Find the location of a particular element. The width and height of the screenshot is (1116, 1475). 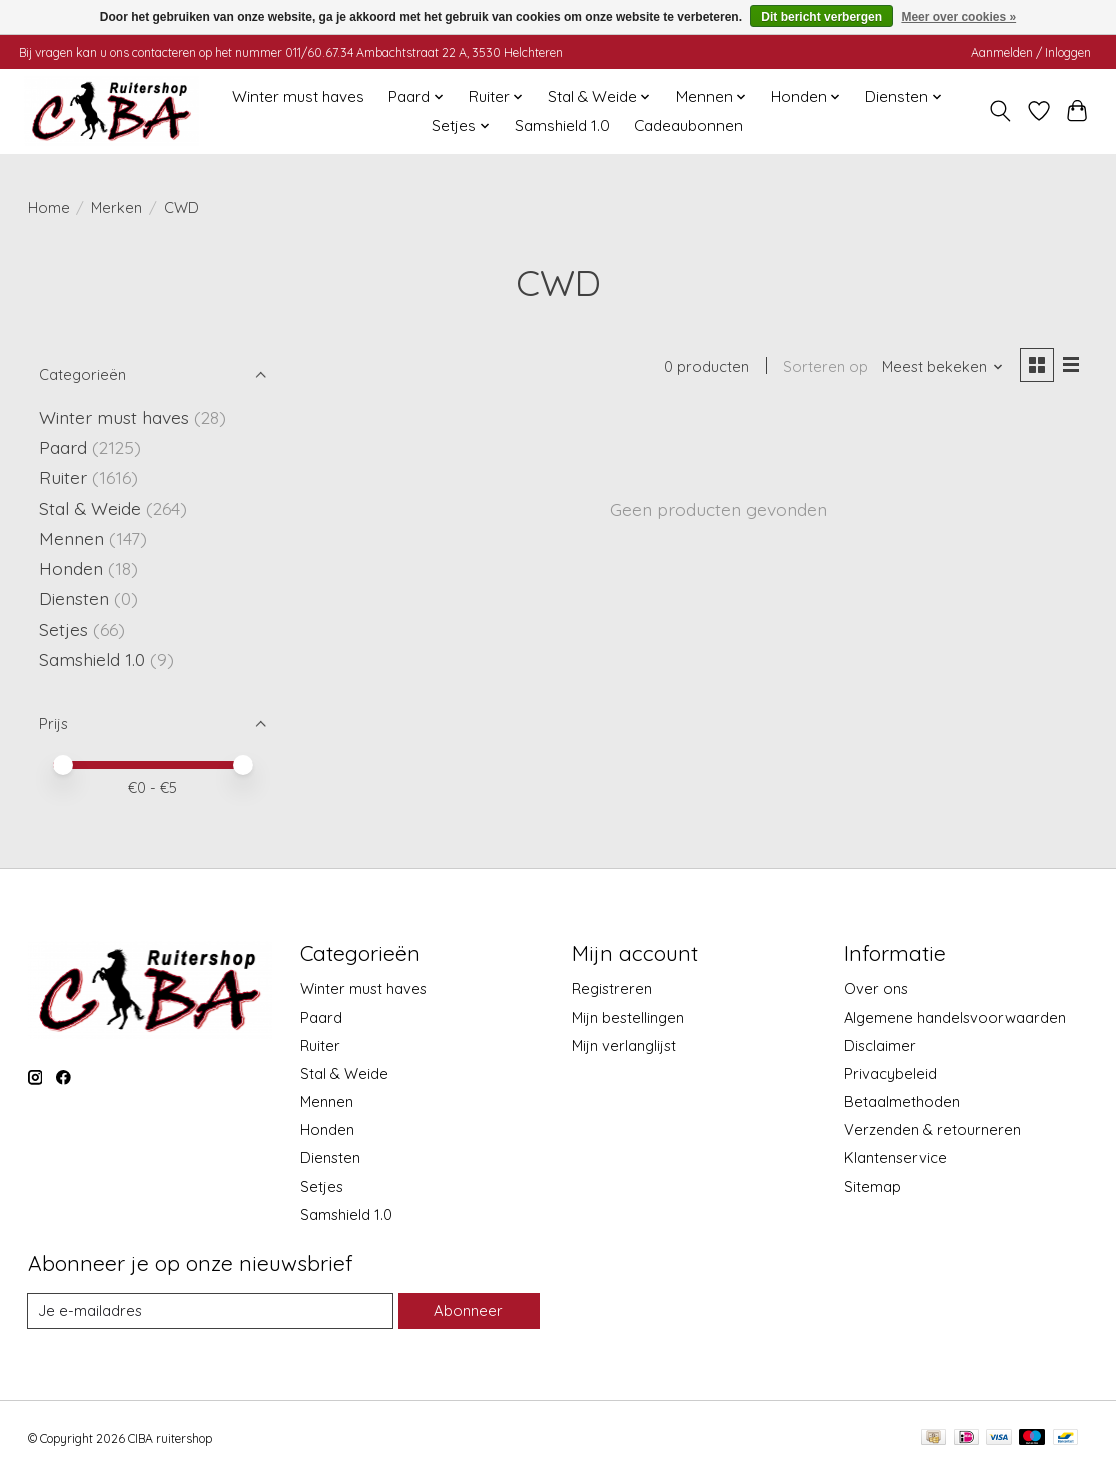

Mennen is located at coordinates (71, 538).